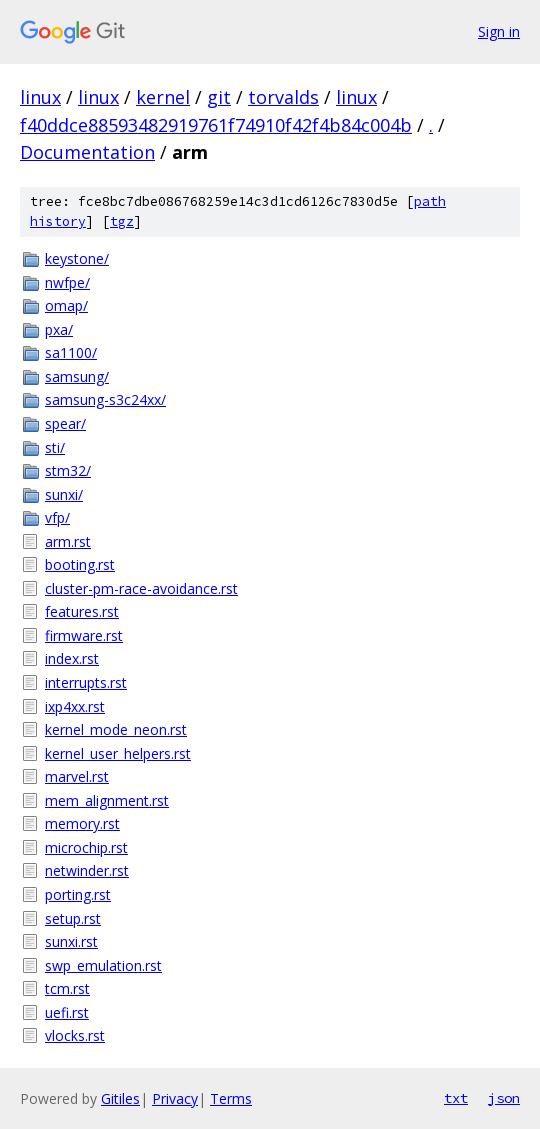 This screenshot has width=540, height=1129. Describe the element at coordinates (87, 870) in the screenshot. I see `netwinder.rst` at that location.